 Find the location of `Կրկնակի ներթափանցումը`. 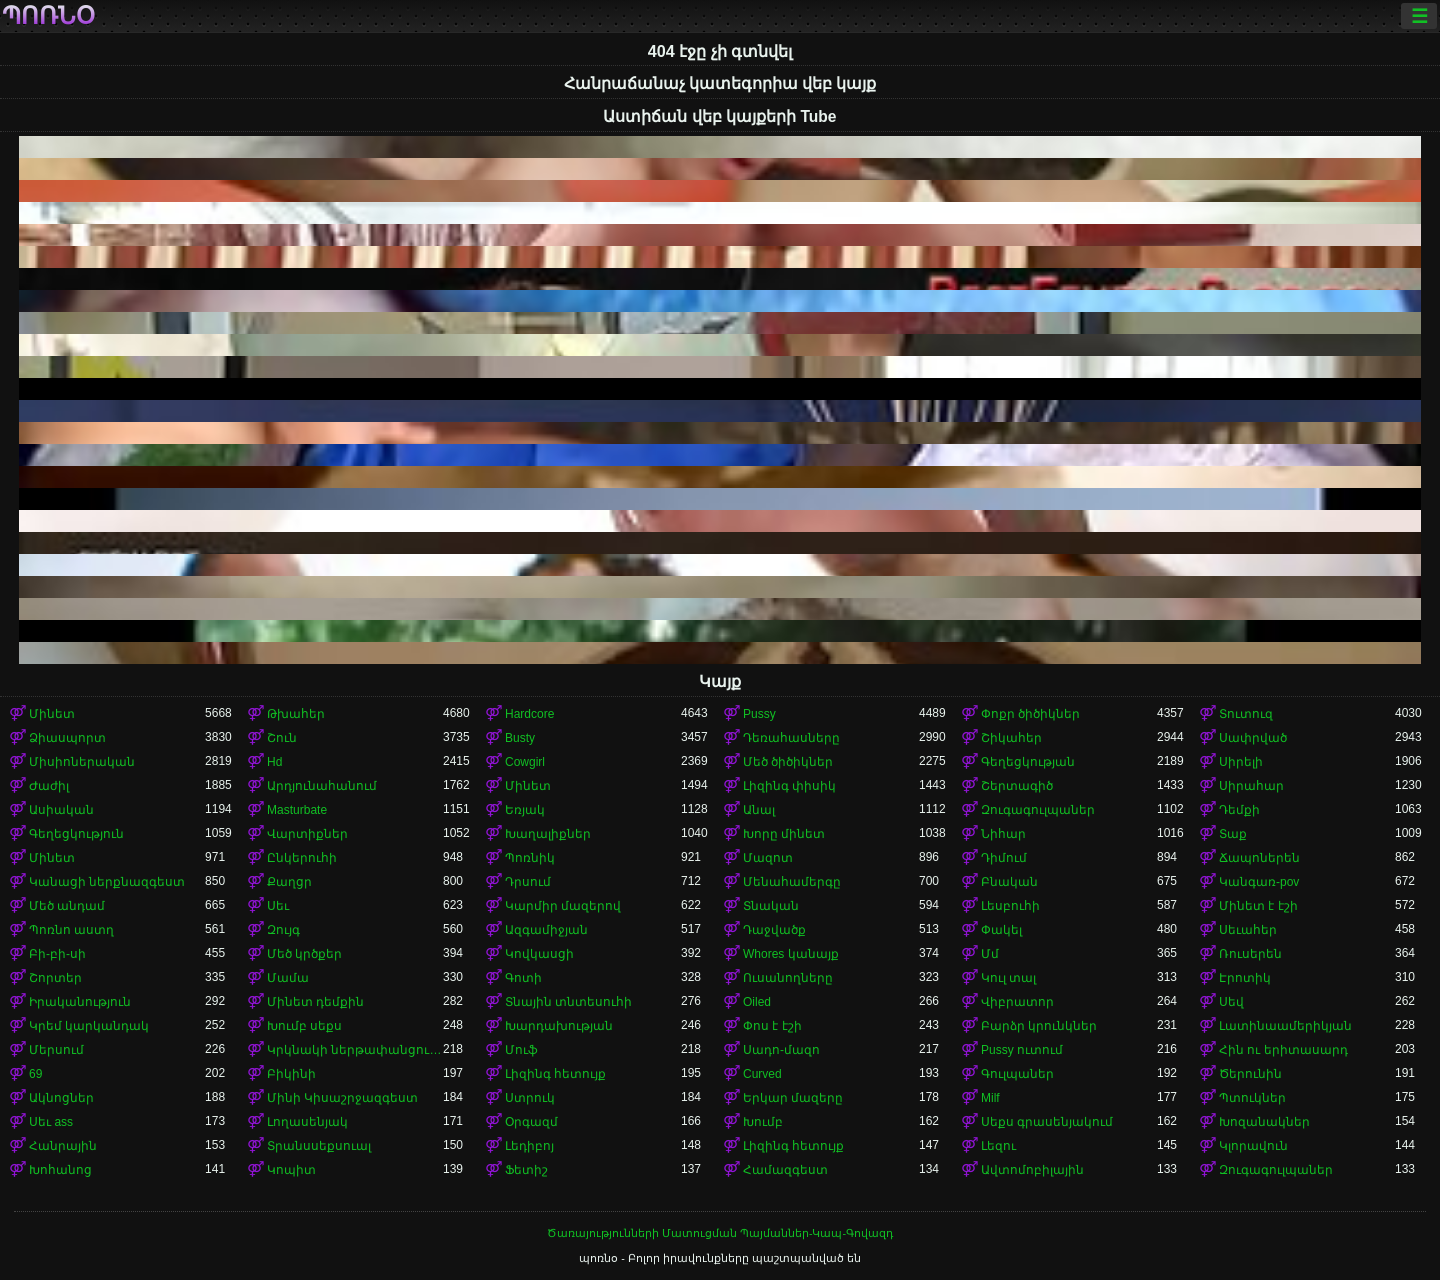

Կրկնակի ներթափանցումը is located at coordinates (355, 1050).